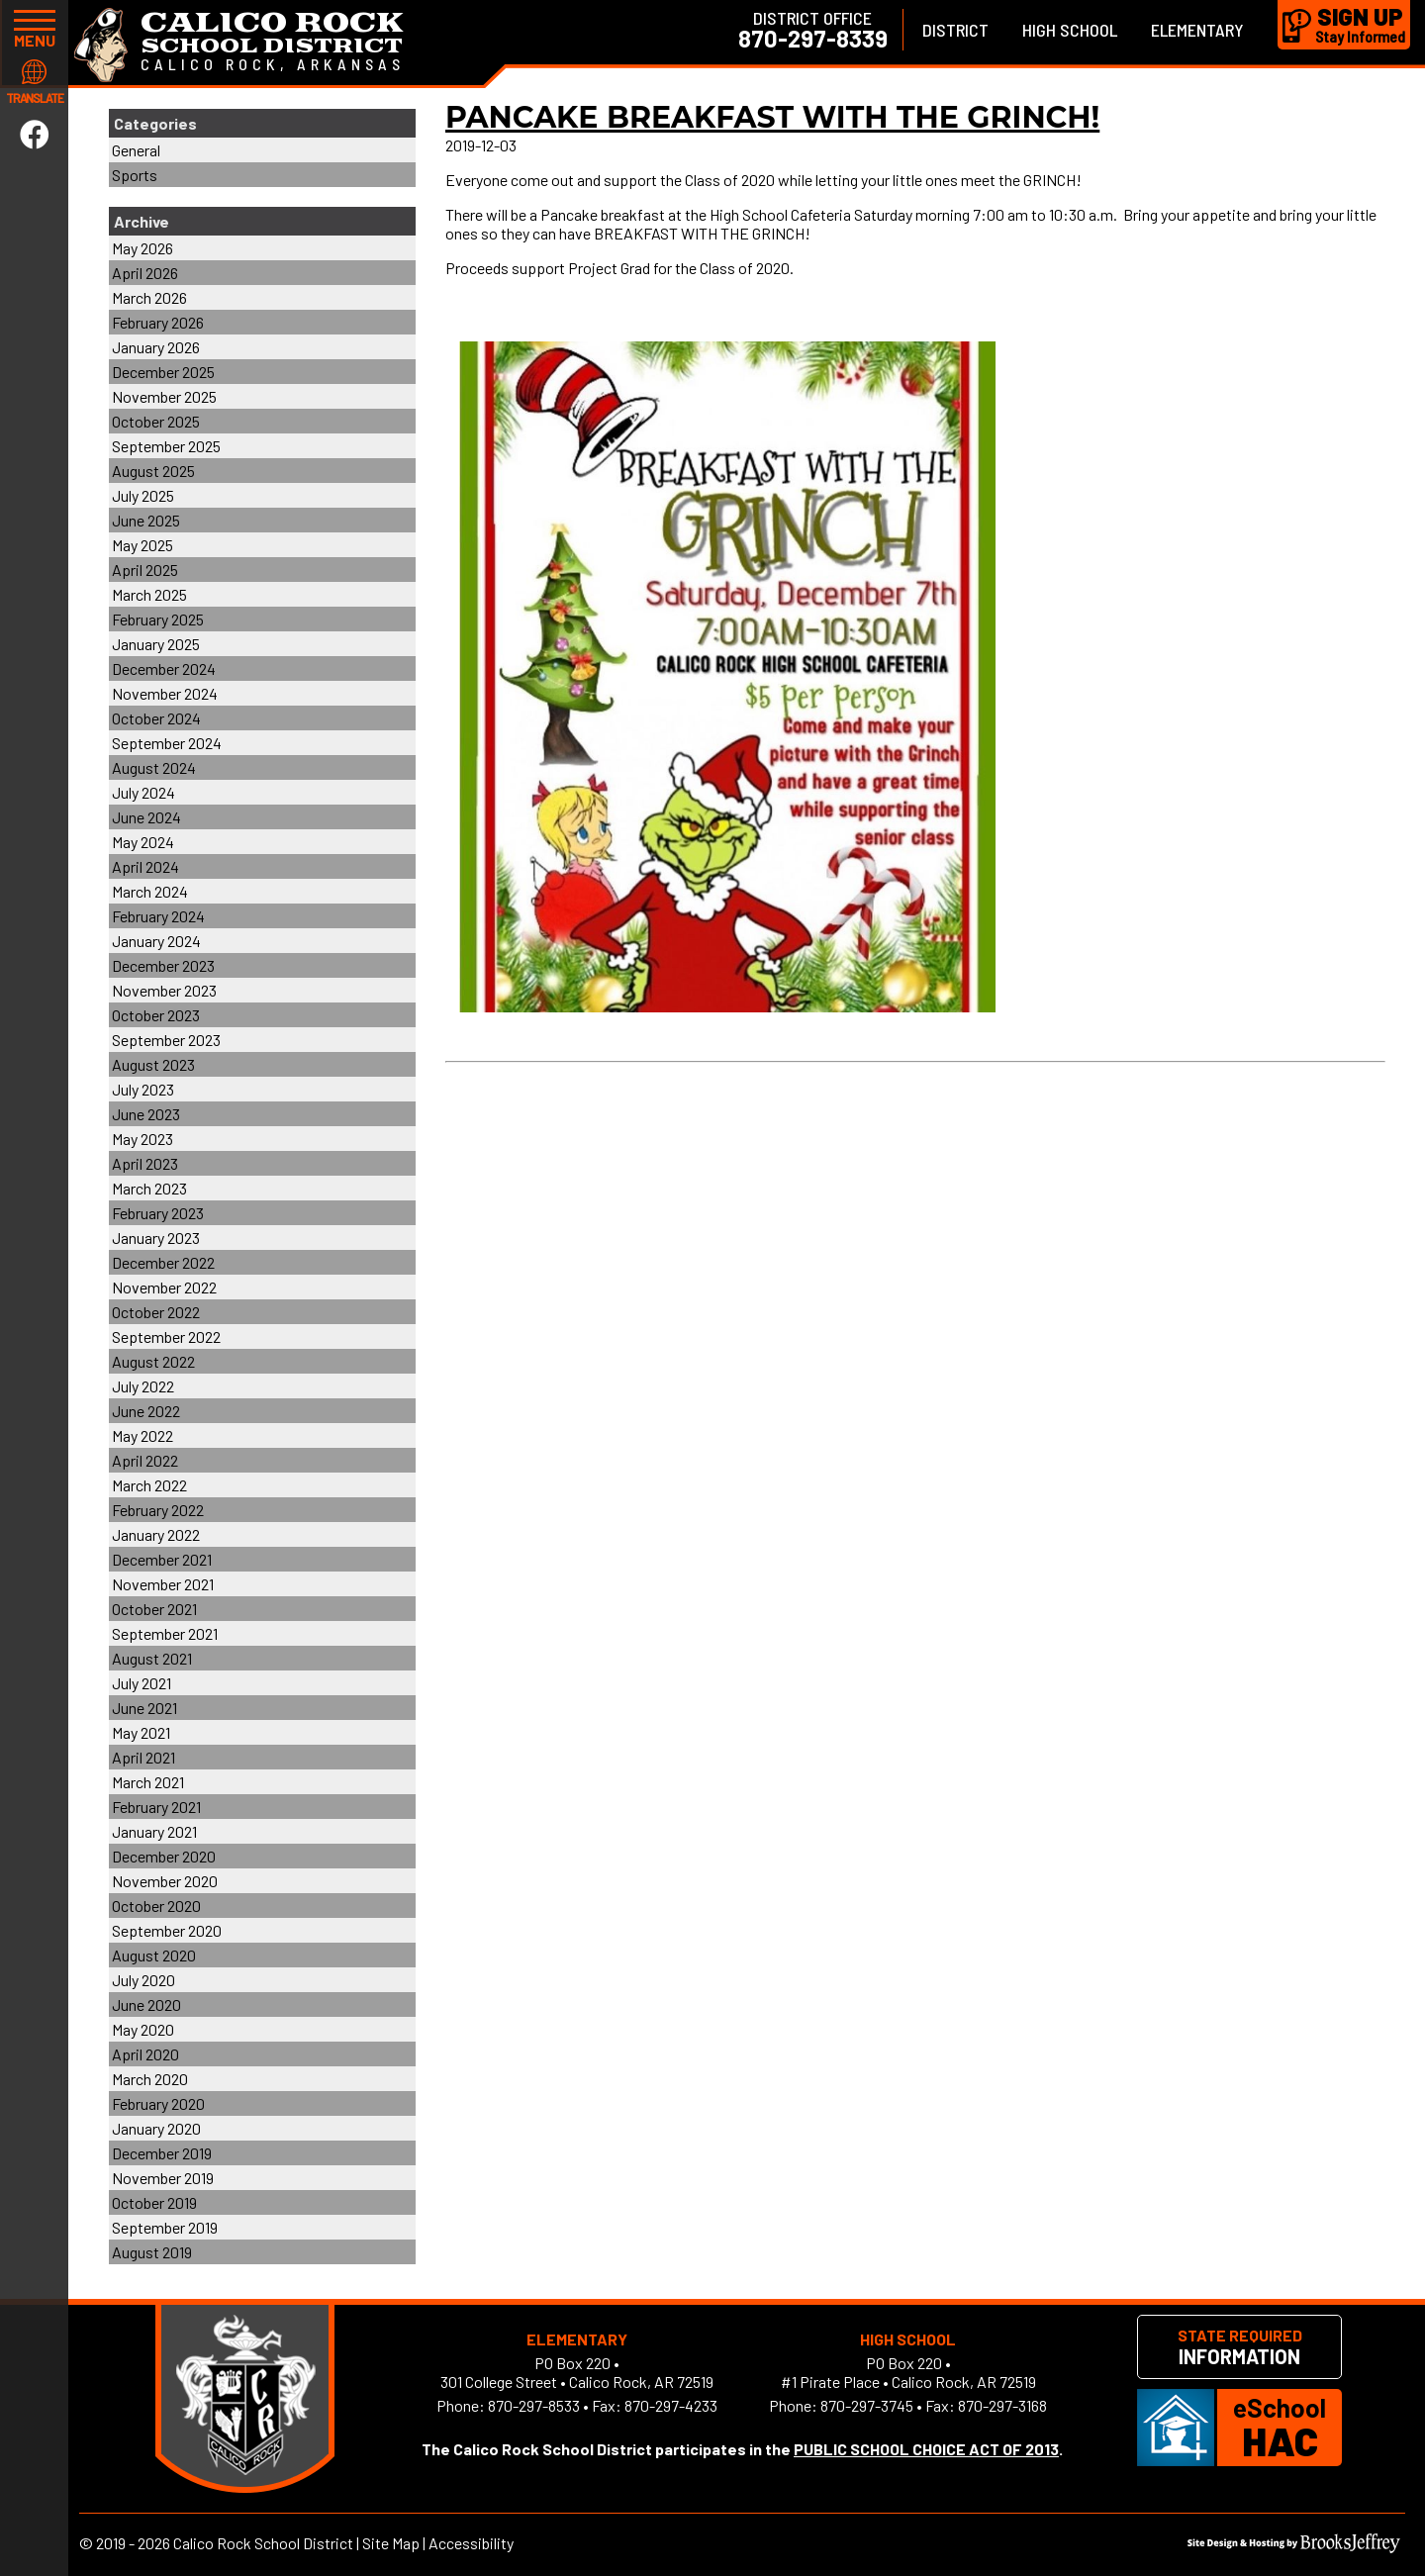 This screenshot has height=2576, width=1425. I want to click on August 2024, so click(154, 767).